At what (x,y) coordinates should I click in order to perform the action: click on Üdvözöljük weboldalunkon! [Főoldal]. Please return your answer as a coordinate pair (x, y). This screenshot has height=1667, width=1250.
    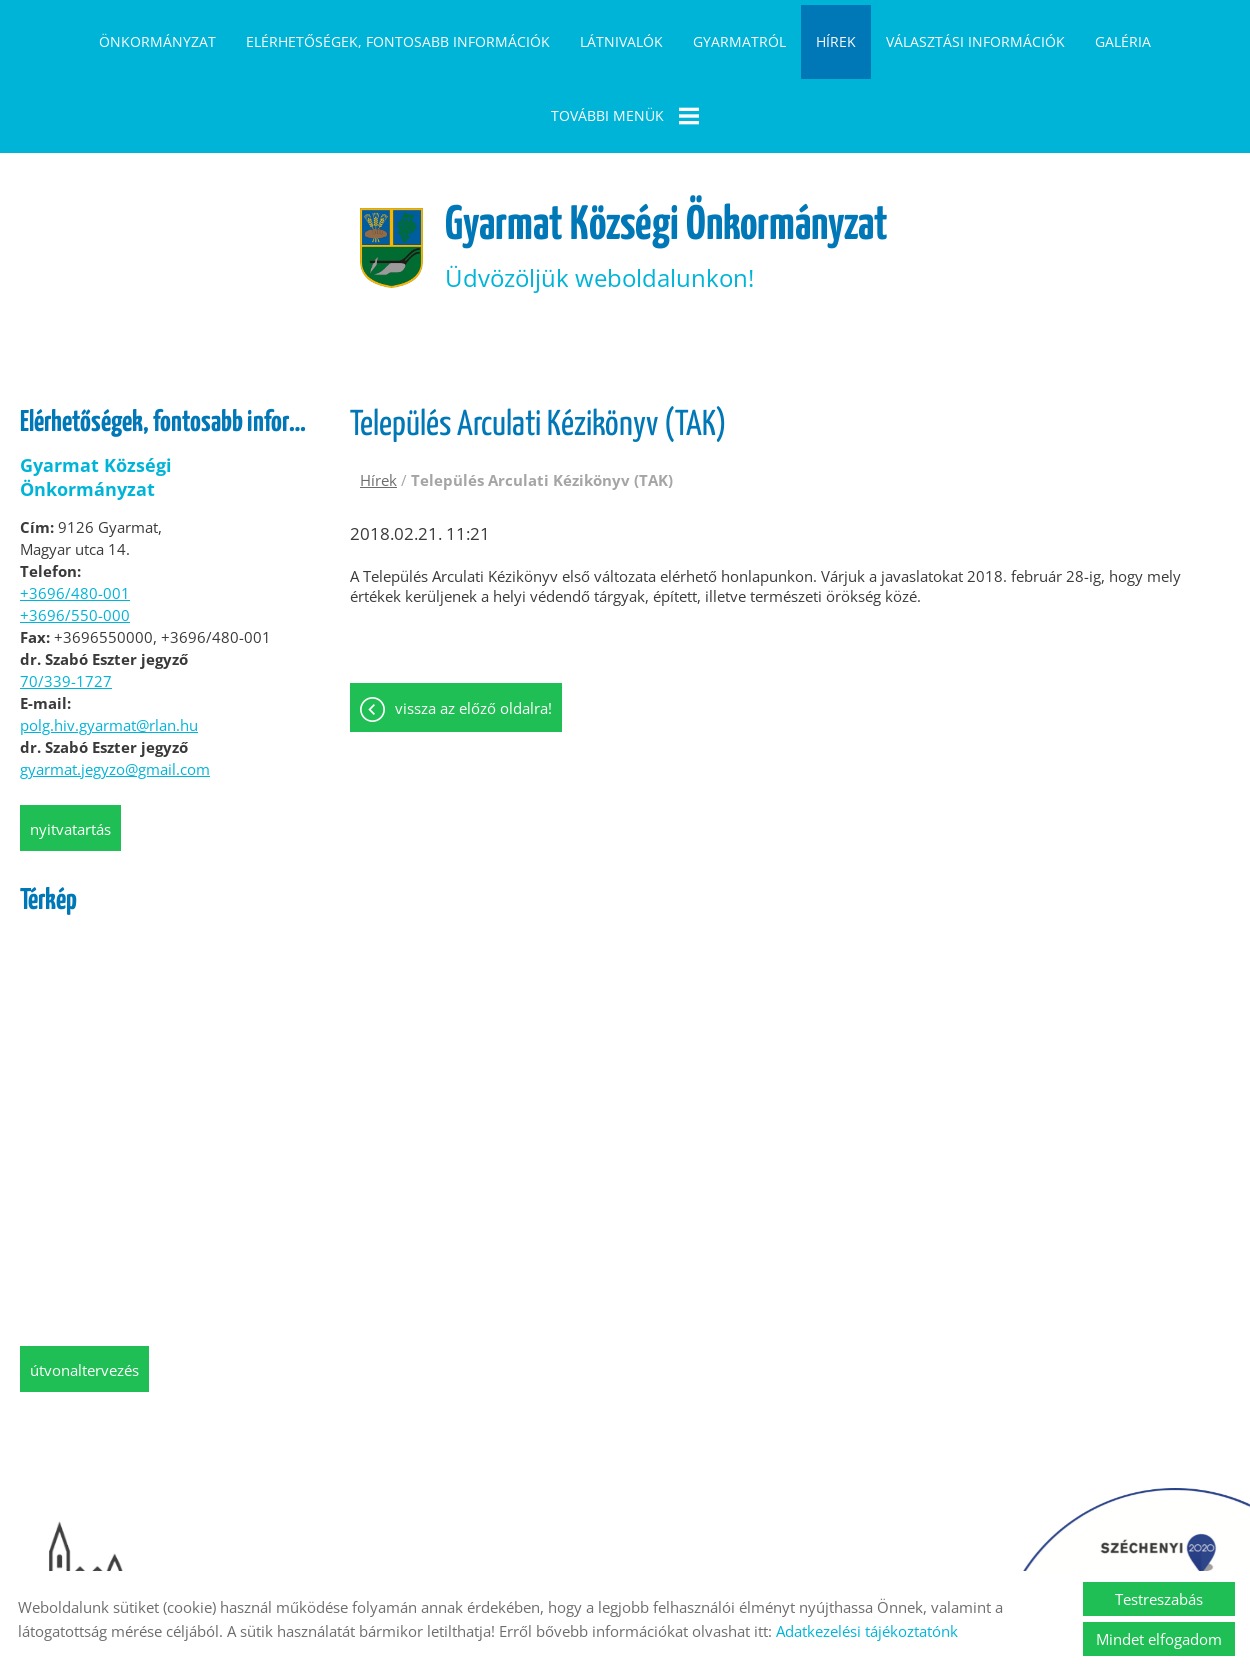
    Looking at the image, I should click on (668, 165).